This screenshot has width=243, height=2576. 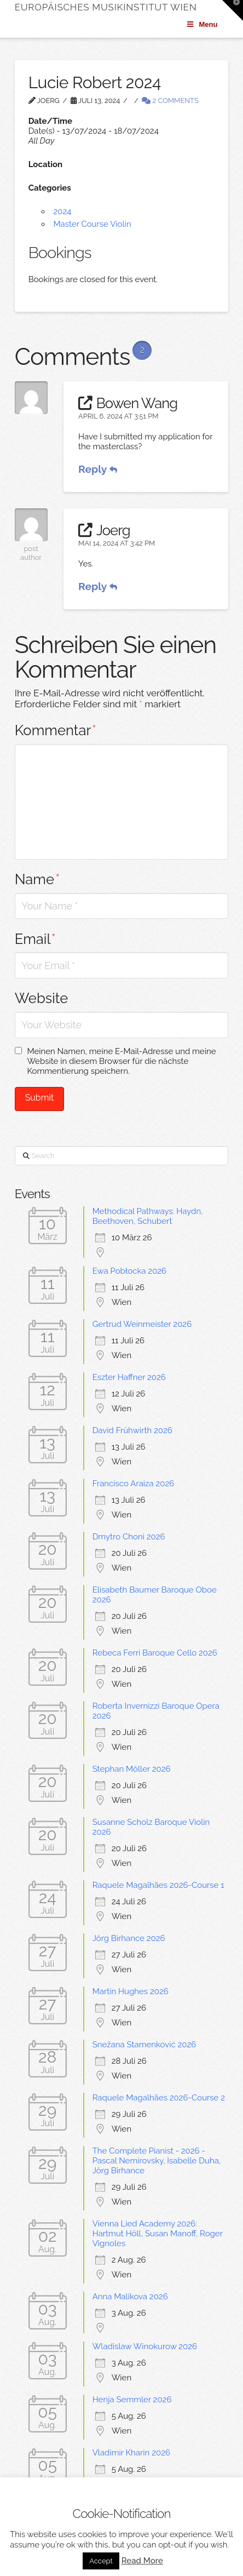 What do you see at coordinates (35, 939) in the screenshot?
I see `Email` at bounding box center [35, 939].